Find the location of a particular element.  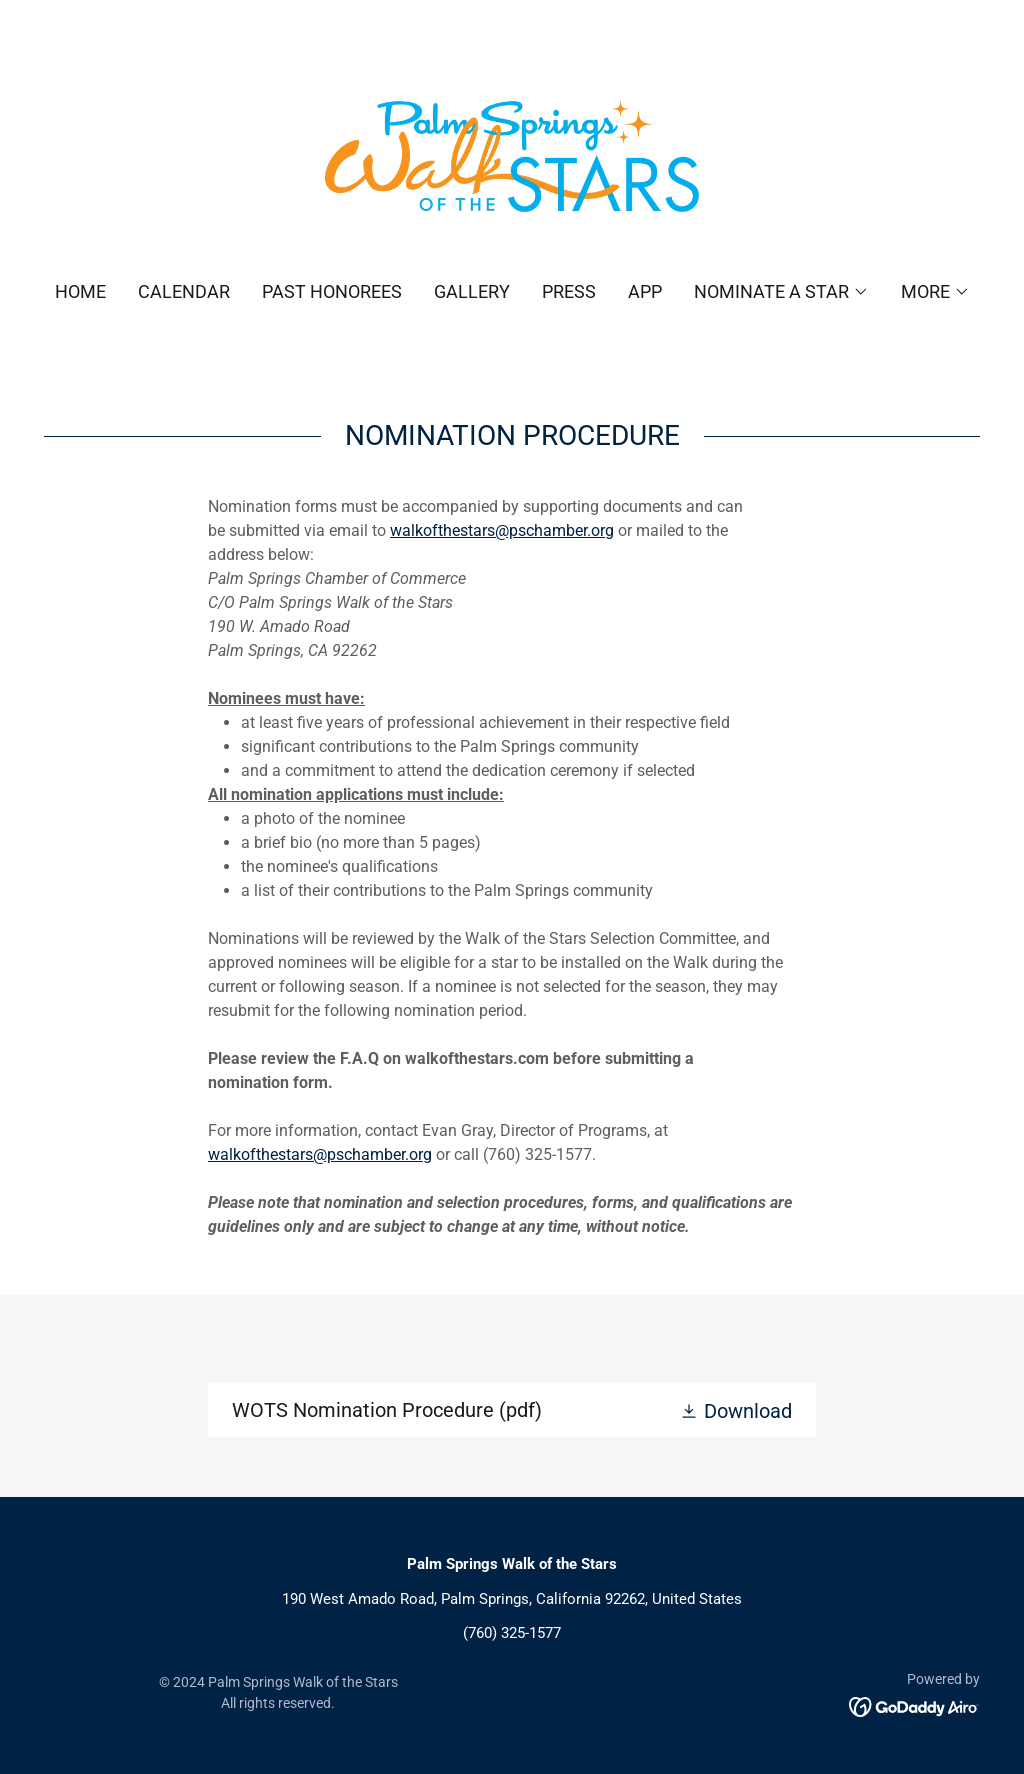

[button] is located at coordinates (781, 292).